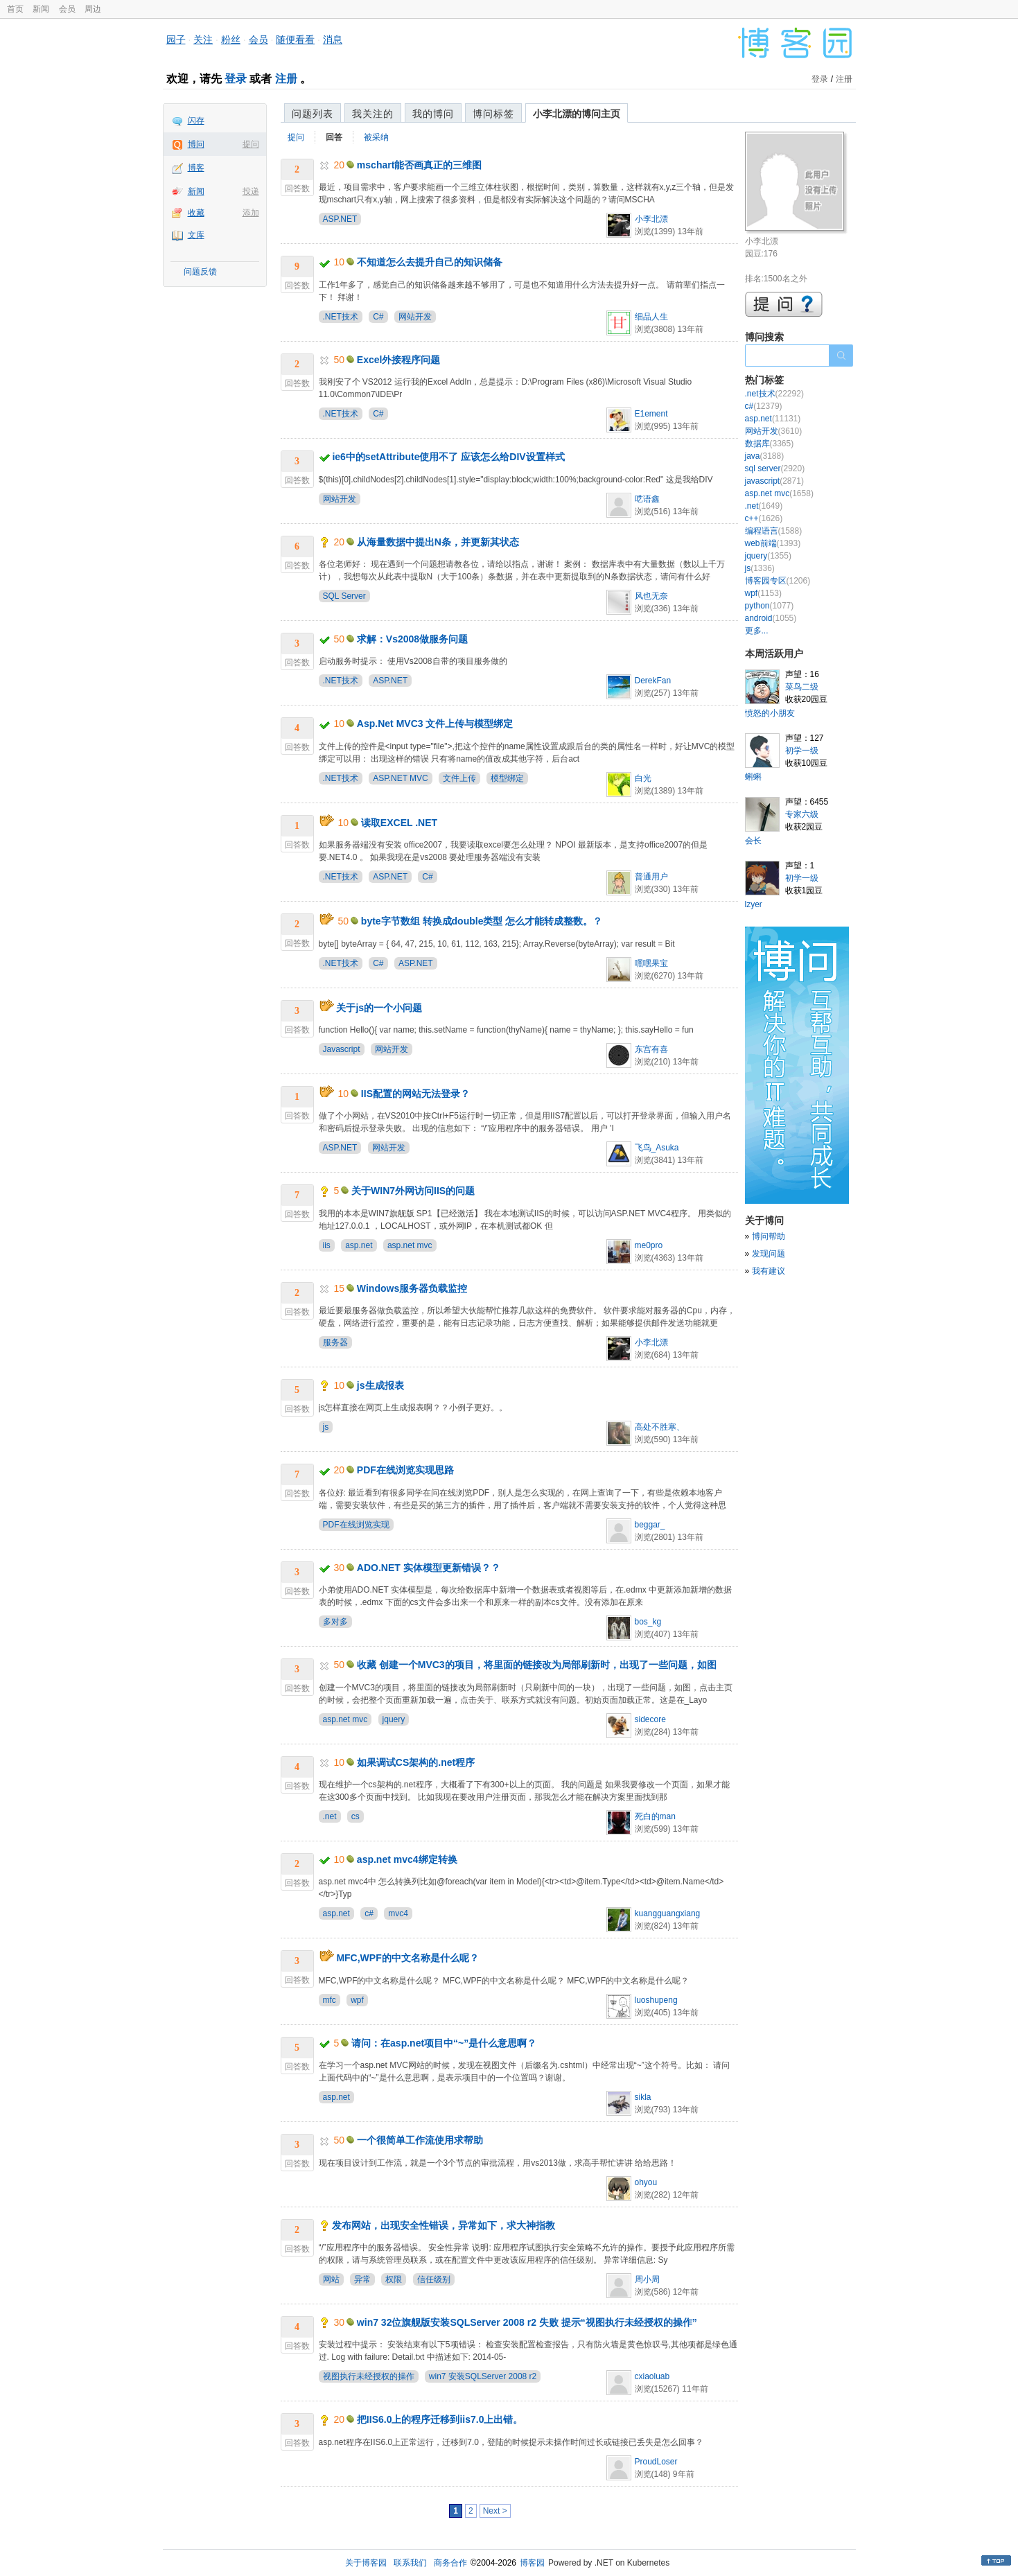  What do you see at coordinates (196, 120) in the screenshot?
I see `闪存` at bounding box center [196, 120].